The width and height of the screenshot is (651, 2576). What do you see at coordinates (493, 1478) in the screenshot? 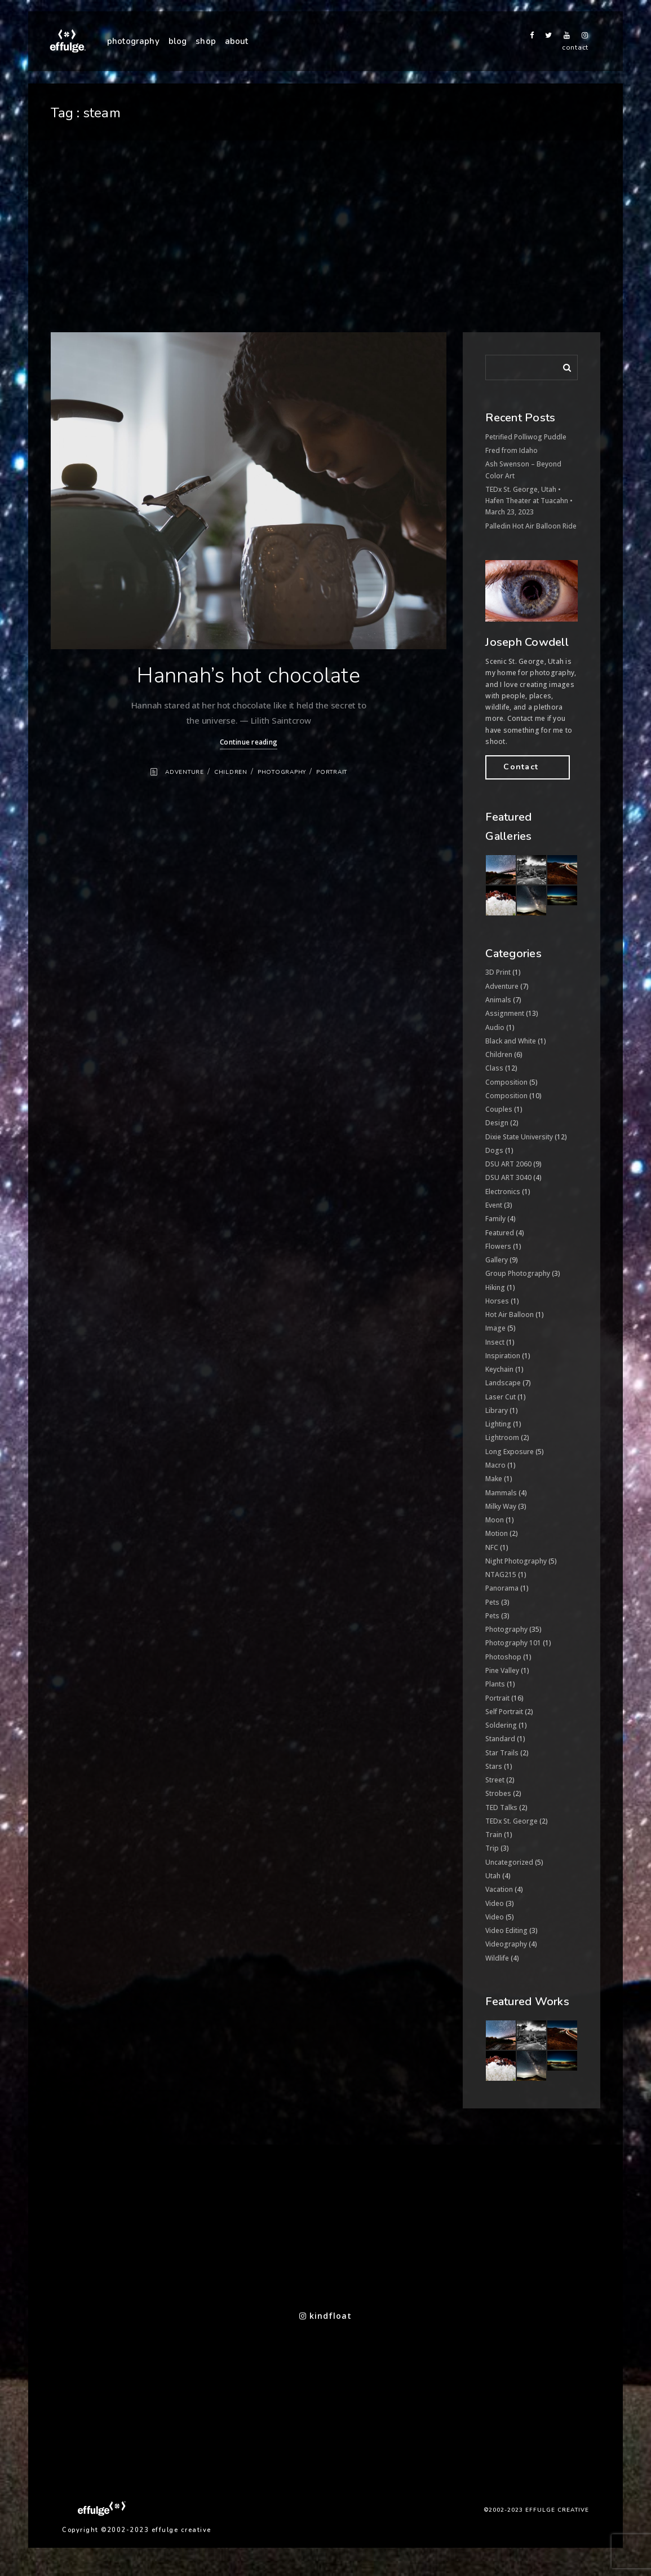
I see `Make` at bounding box center [493, 1478].